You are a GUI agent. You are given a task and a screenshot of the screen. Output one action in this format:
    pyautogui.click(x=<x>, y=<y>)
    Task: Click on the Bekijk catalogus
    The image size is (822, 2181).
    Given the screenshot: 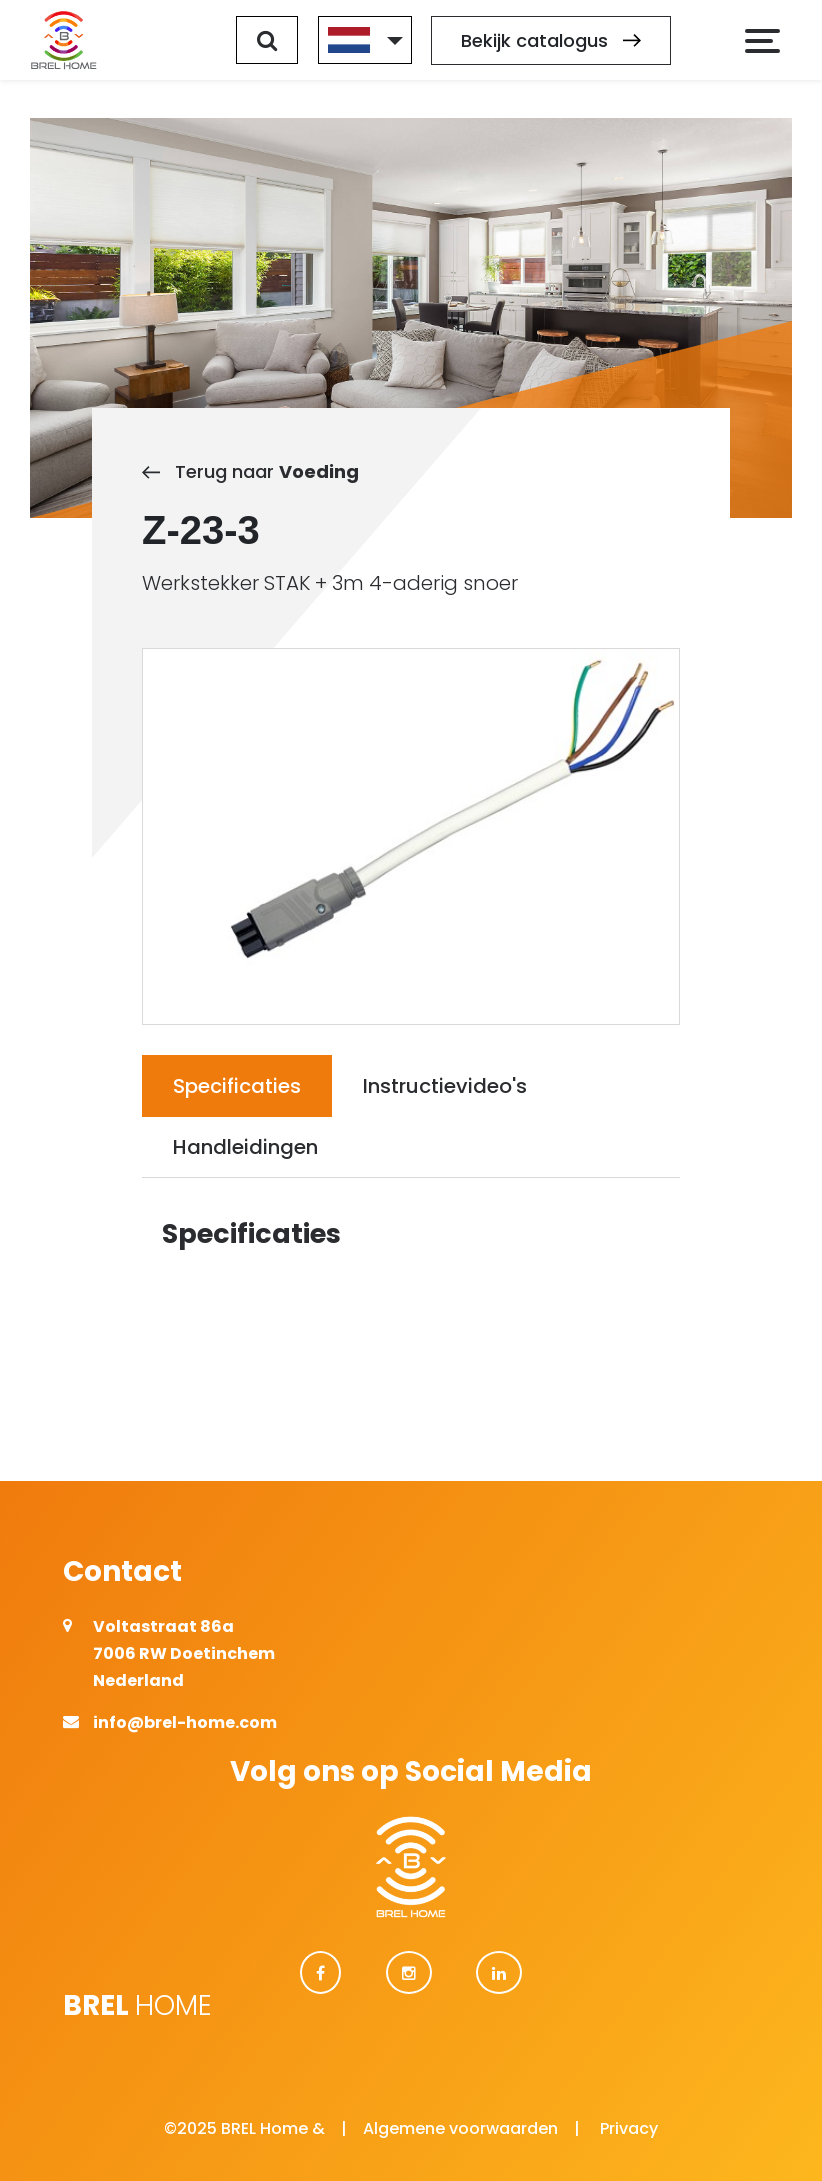 What is the action you would take?
    pyautogui.click(x=551, y=40)
    